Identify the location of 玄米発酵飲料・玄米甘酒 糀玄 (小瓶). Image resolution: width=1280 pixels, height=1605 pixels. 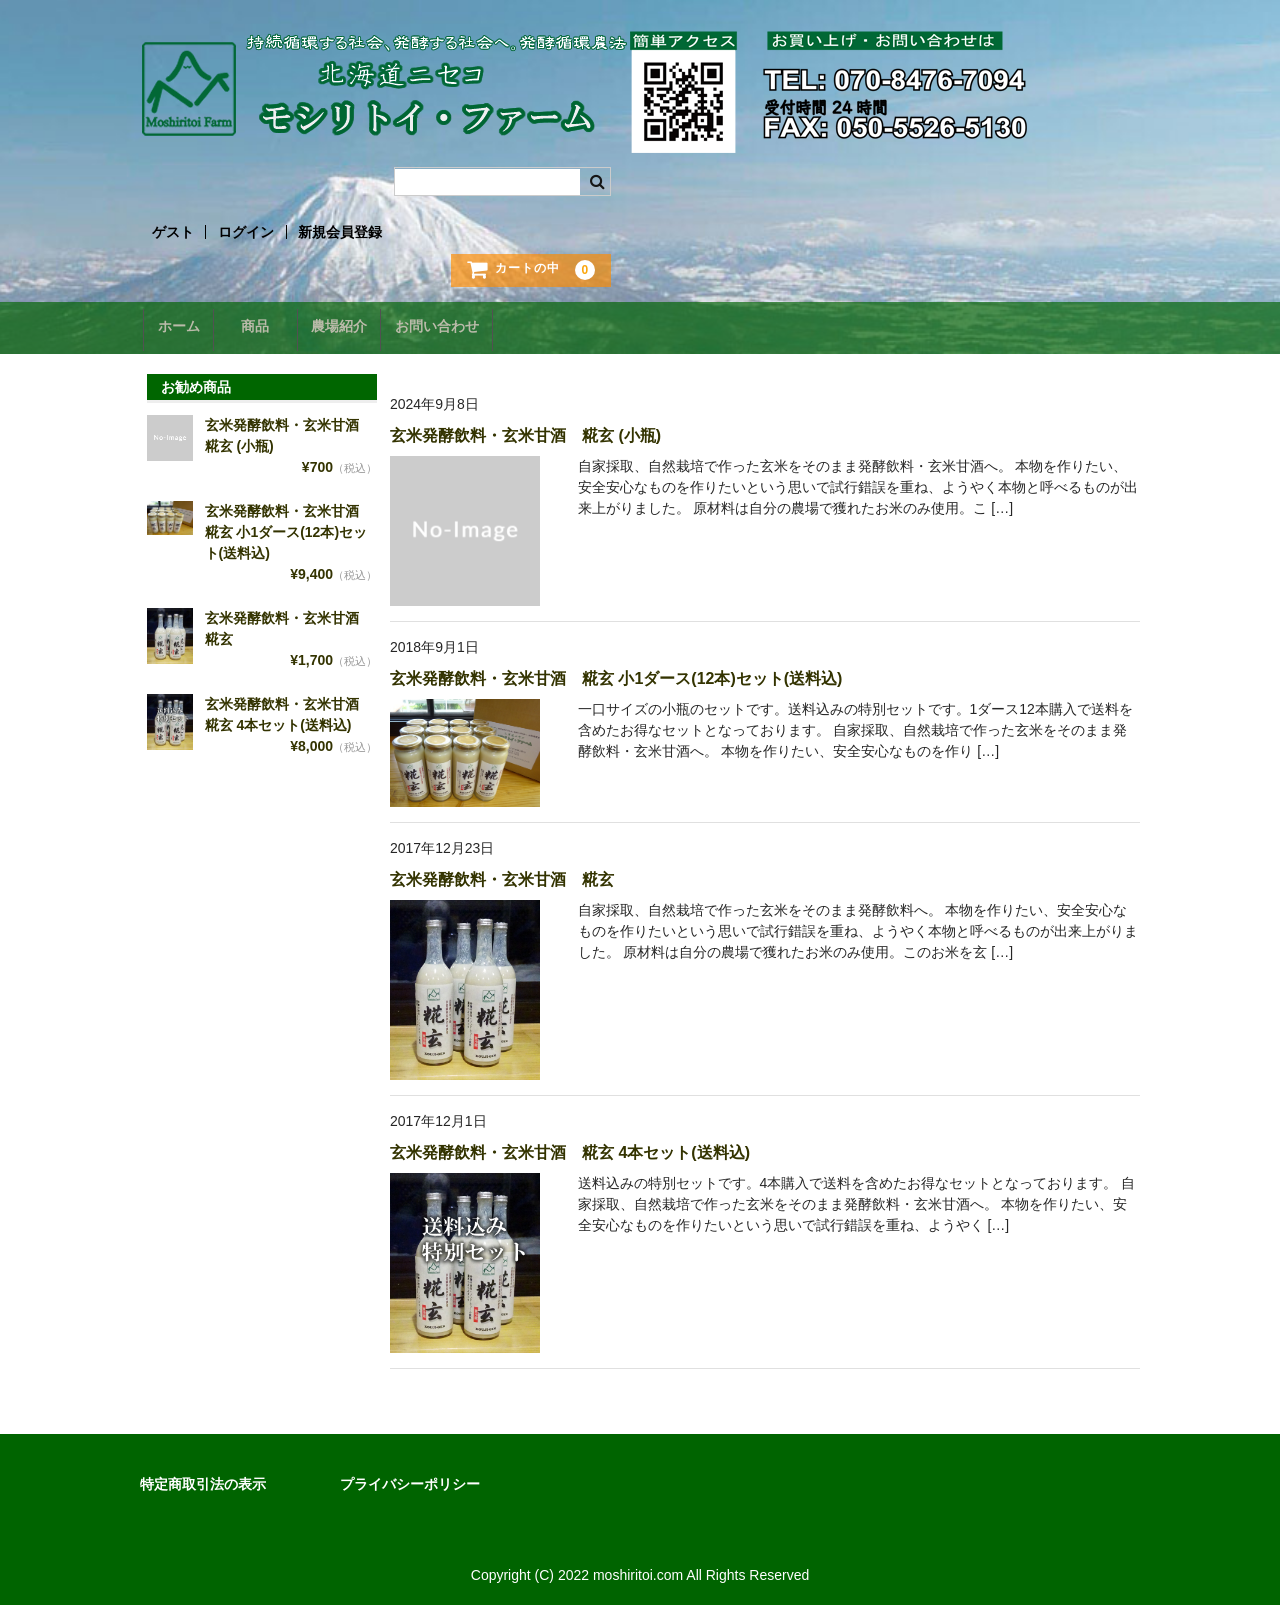
(525, 429).